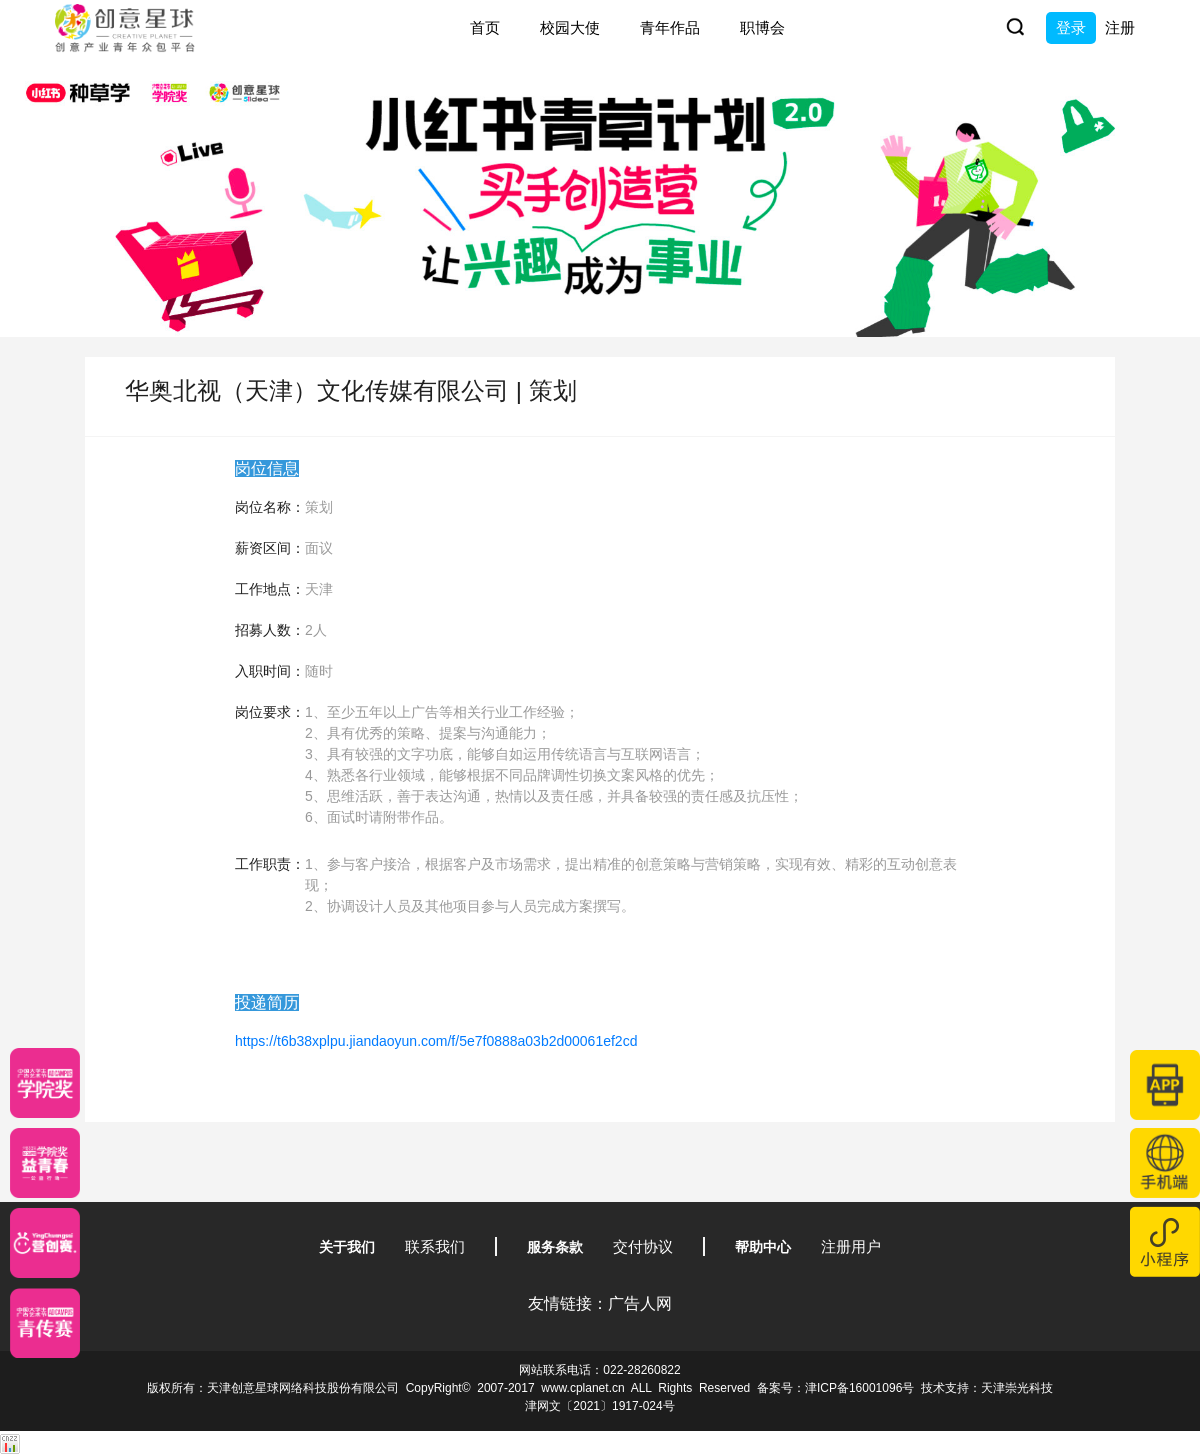  What do you see at coordinates (670, 27) in the screenshot?
I see `青年作品` at bounding box center [670, 27].